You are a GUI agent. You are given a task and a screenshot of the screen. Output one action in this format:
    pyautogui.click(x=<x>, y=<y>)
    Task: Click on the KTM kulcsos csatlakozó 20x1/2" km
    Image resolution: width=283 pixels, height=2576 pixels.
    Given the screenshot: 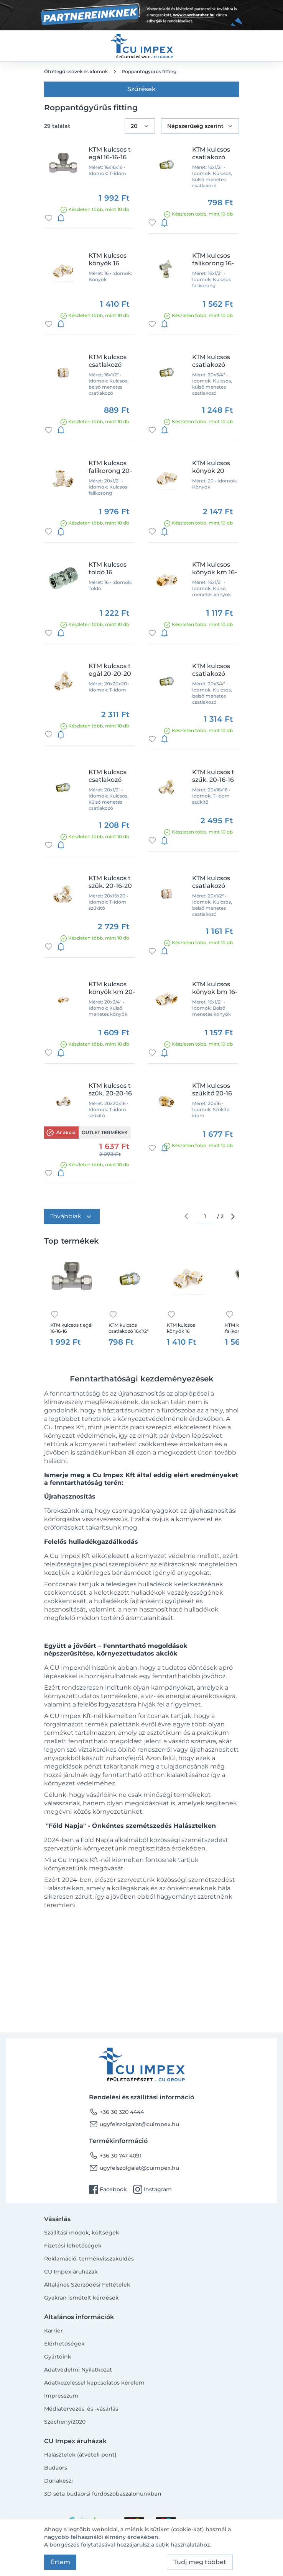 What is the action you would take?
    pyautogui.click(x=108, y=776)
    